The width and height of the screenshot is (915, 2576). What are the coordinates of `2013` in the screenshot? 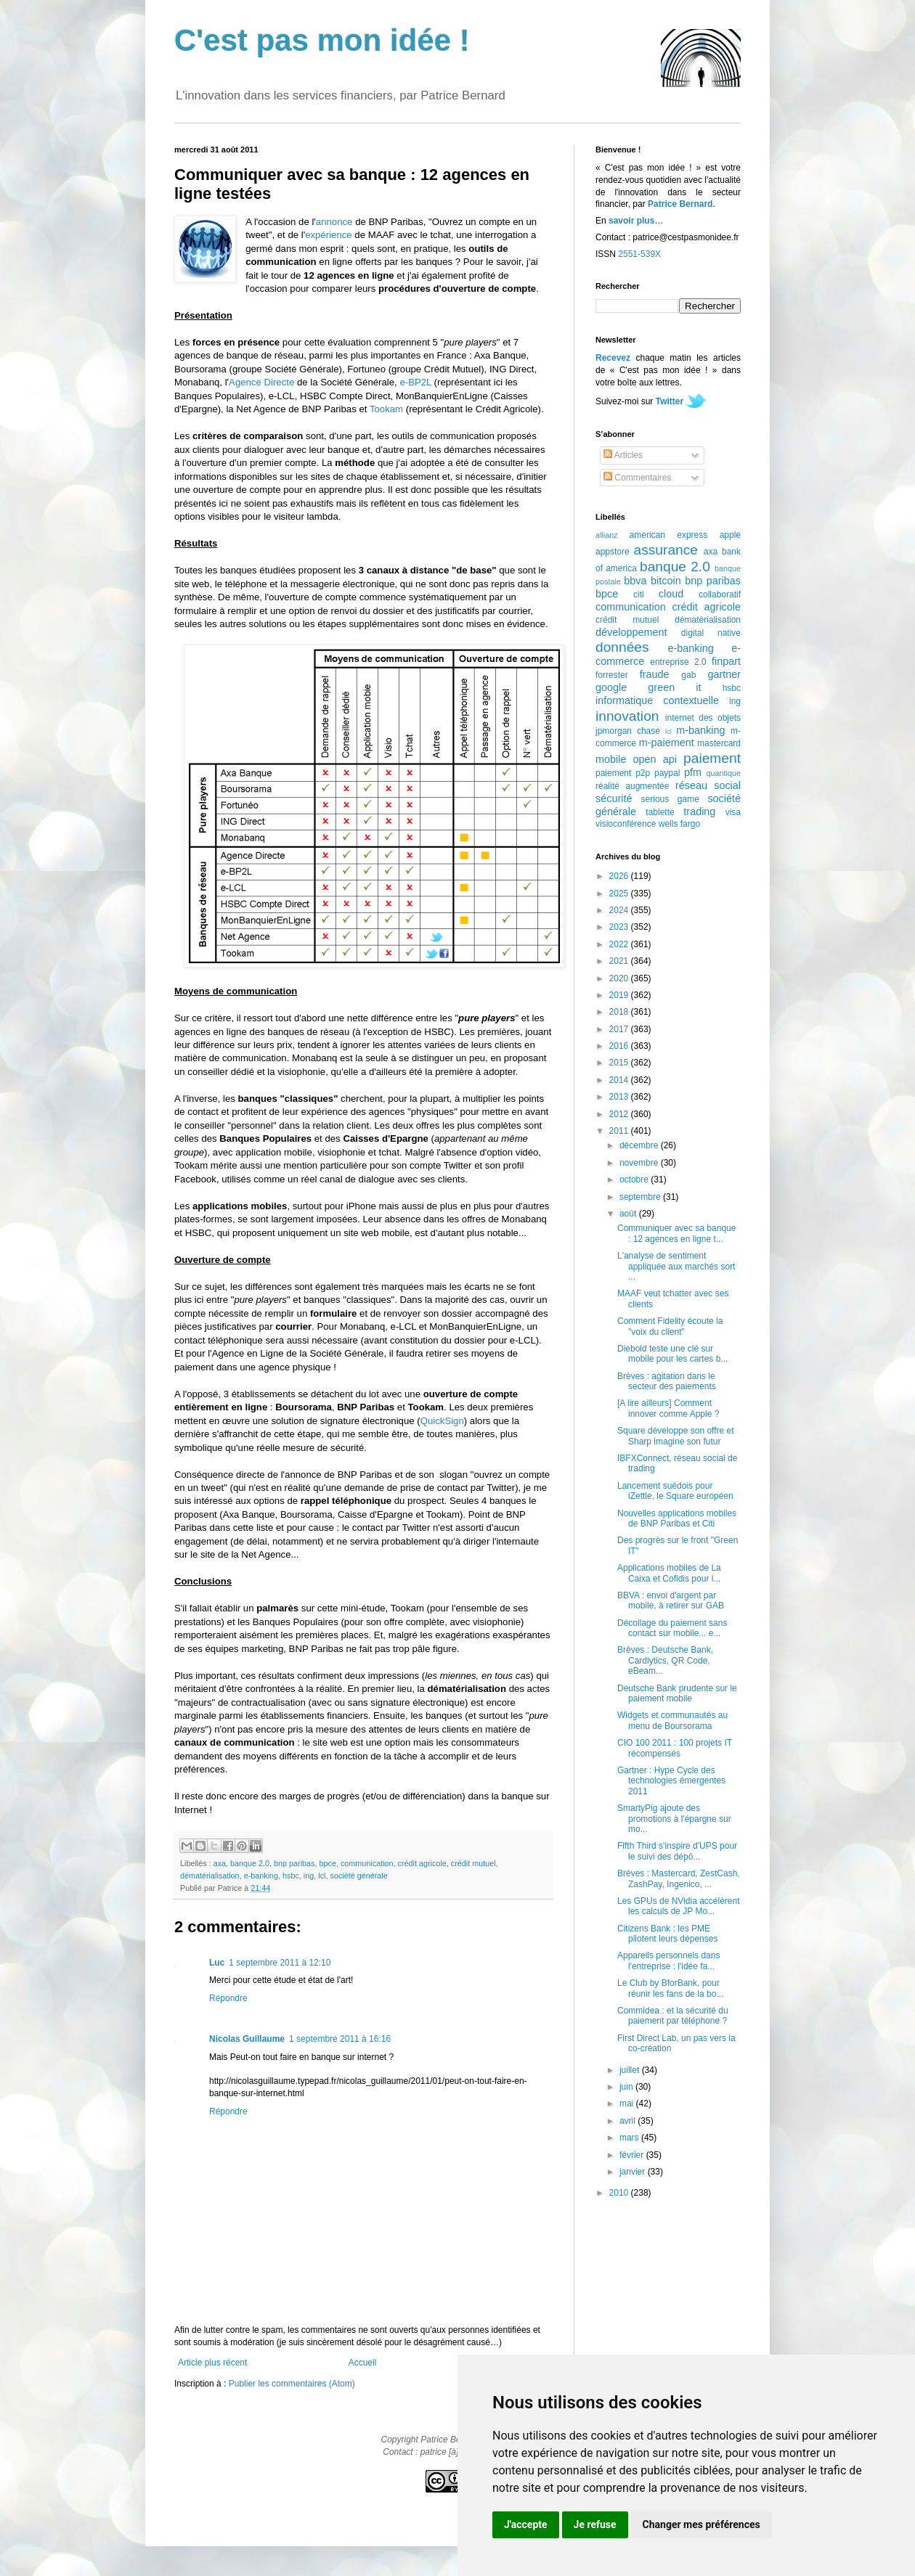 It's located at (620, 1097).